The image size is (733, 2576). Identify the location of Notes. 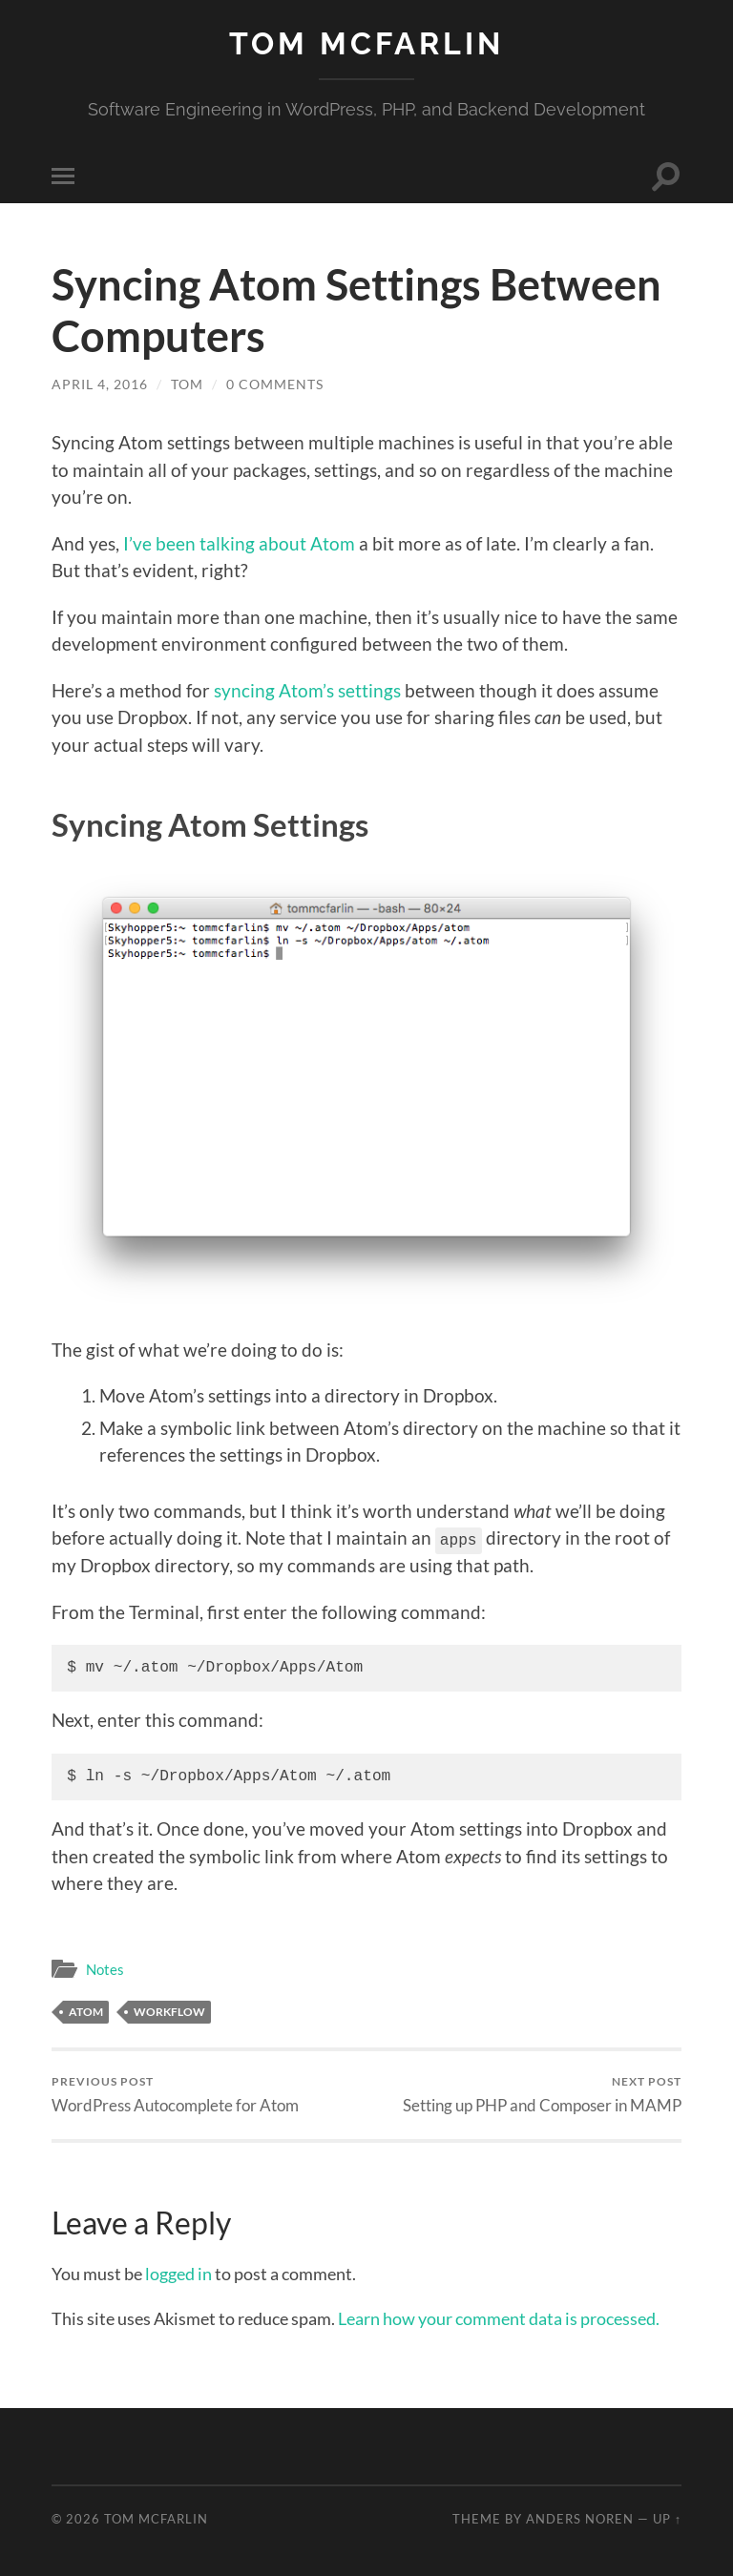
(105, 1968).